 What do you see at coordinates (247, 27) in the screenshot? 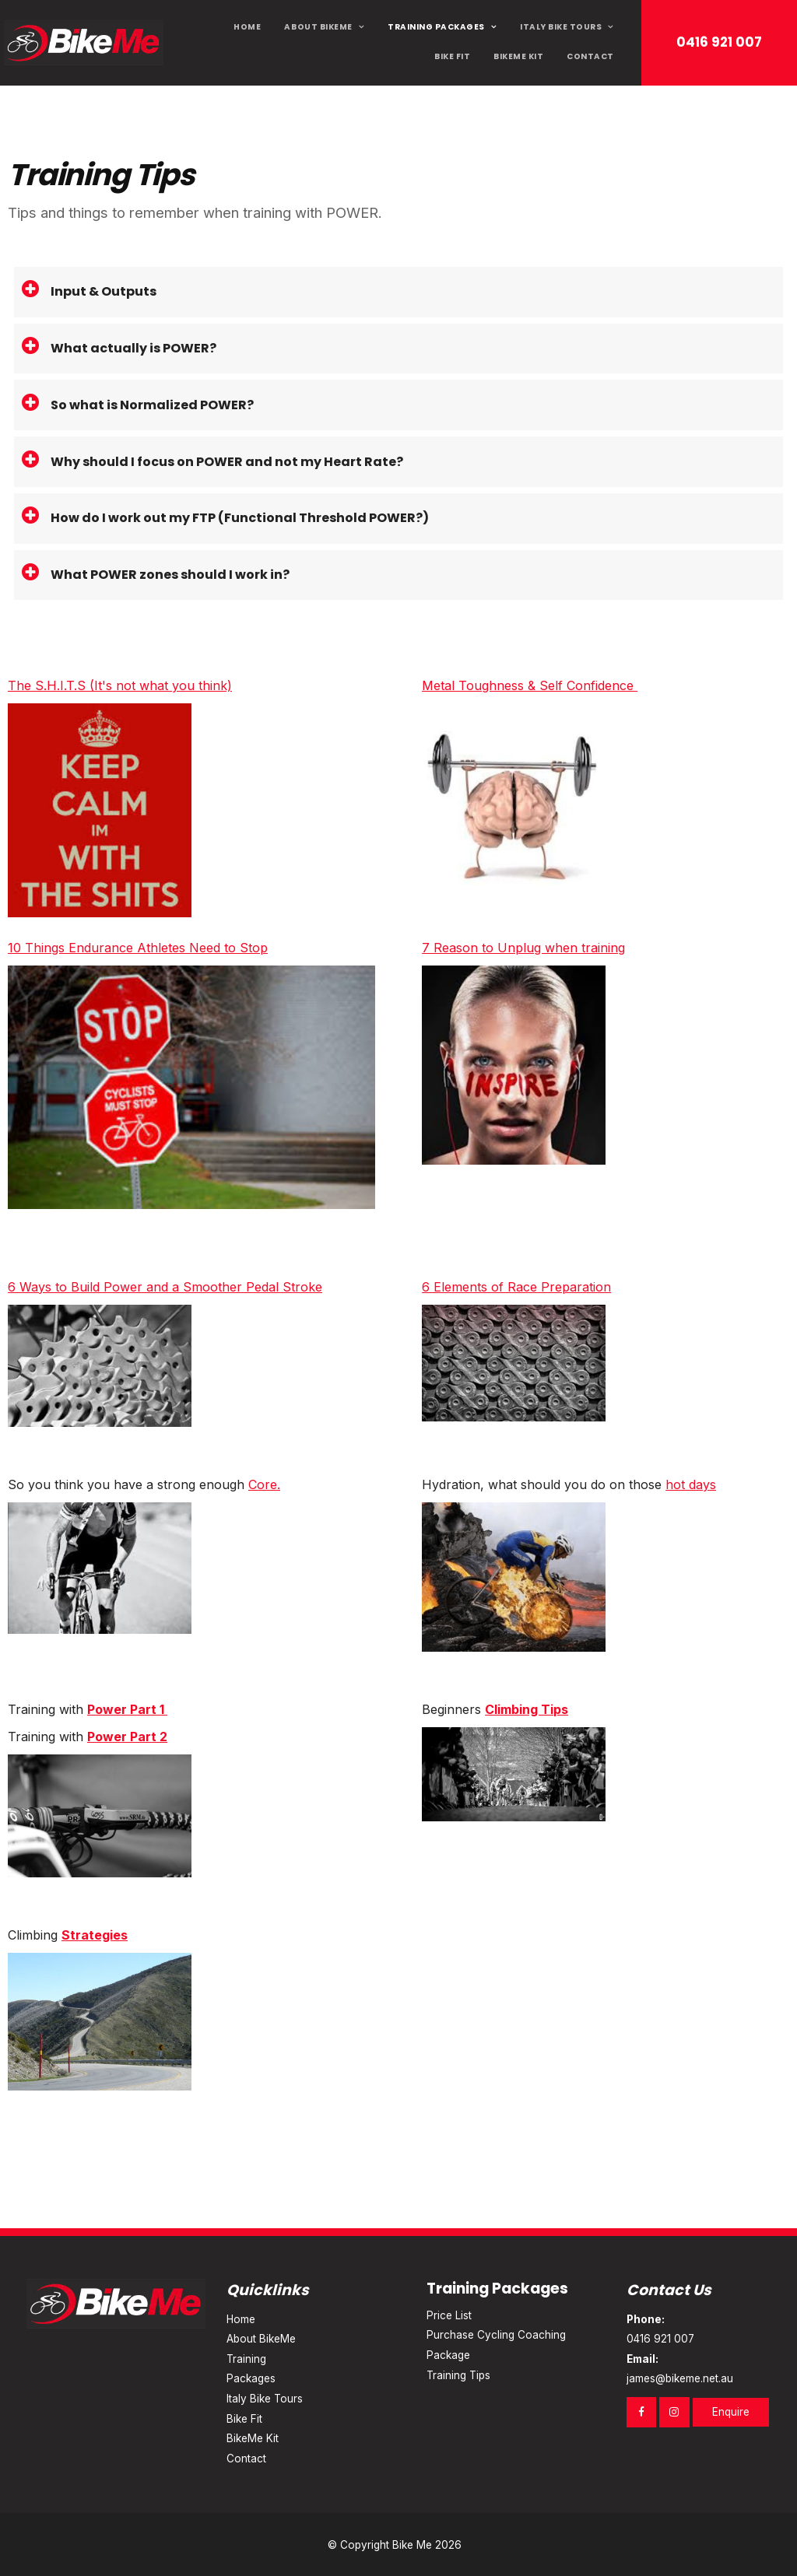
I see `Home` at bounding box center [247, 27].